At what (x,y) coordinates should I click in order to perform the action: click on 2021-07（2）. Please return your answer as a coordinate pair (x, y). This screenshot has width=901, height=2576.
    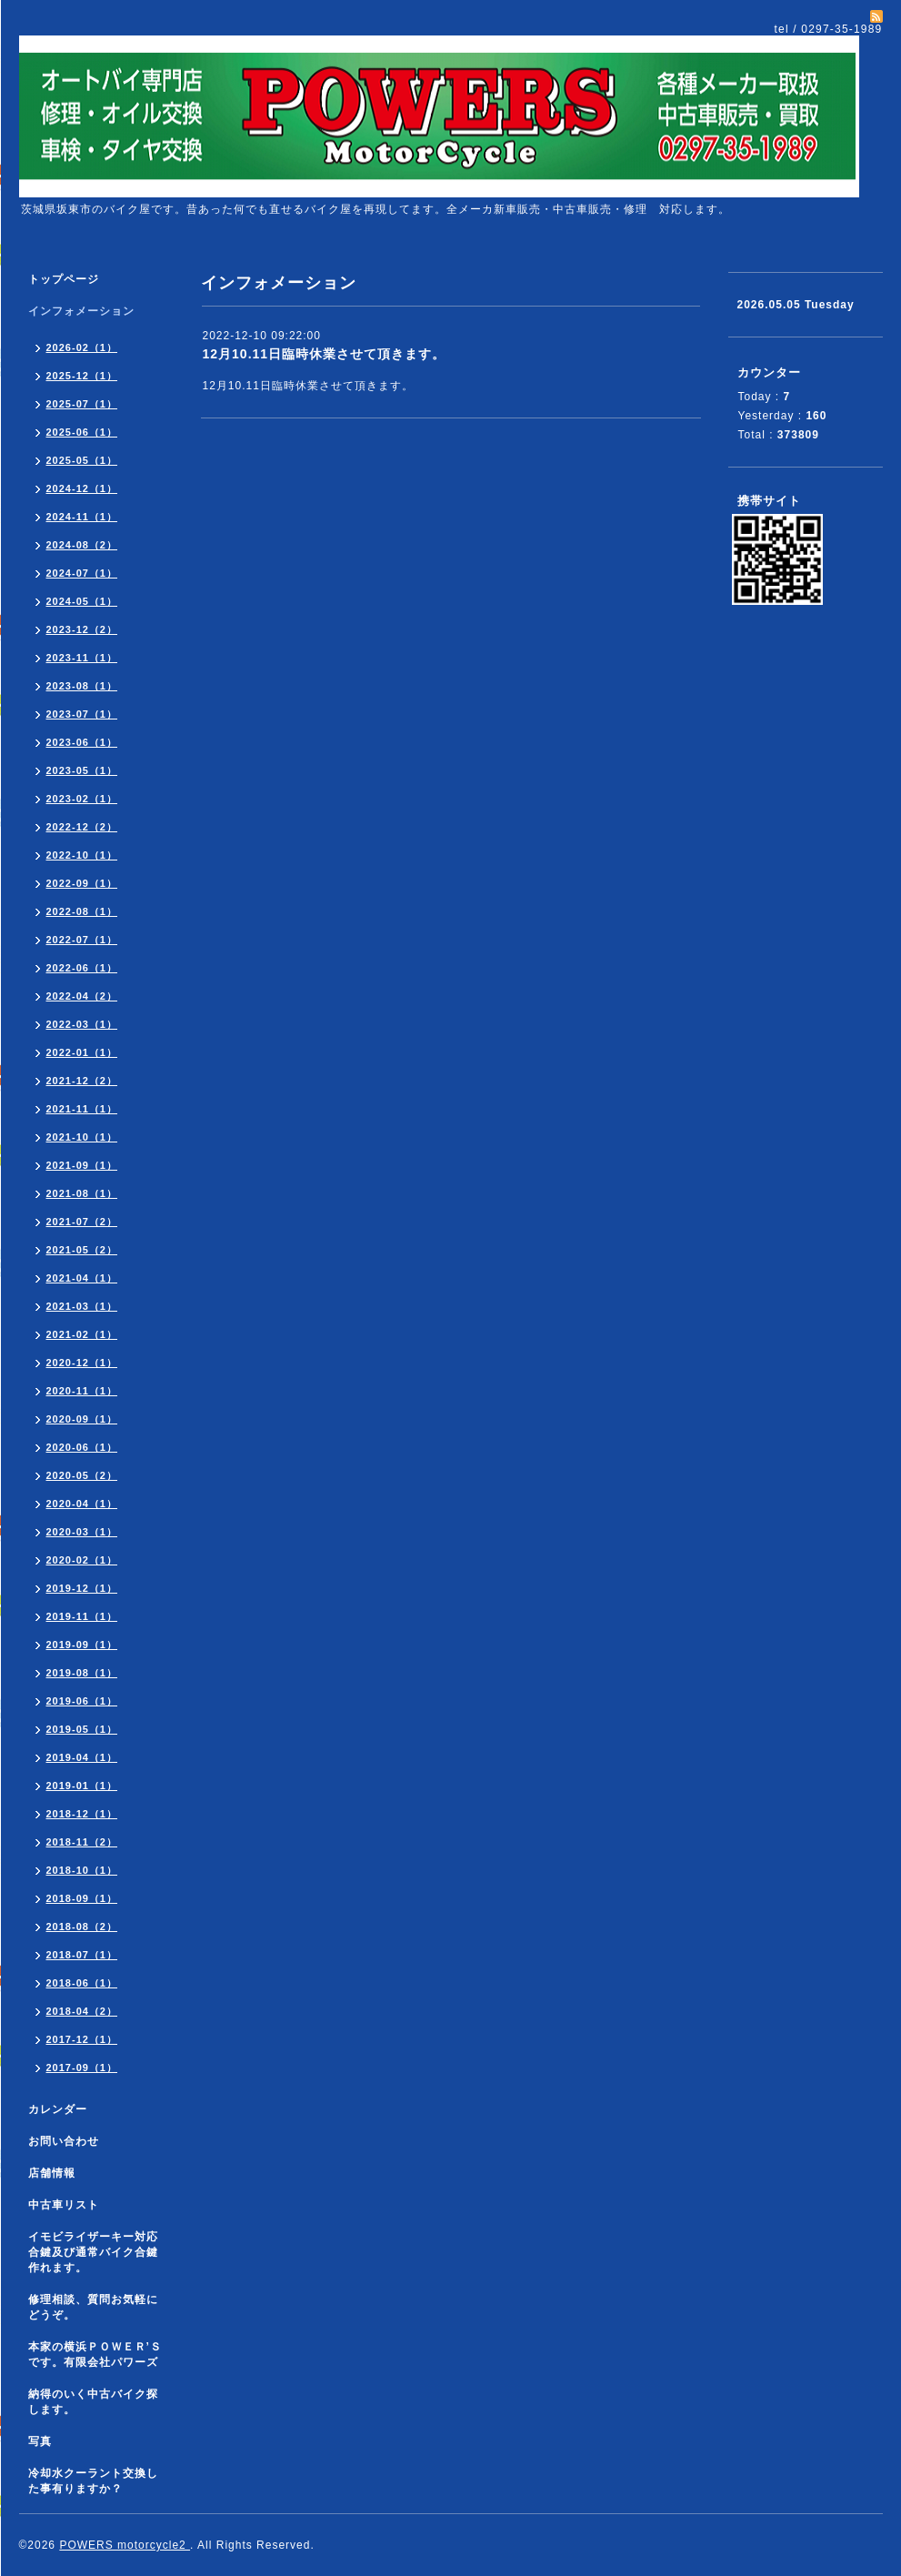
    Looking at the image, I should click on (82, 1221).